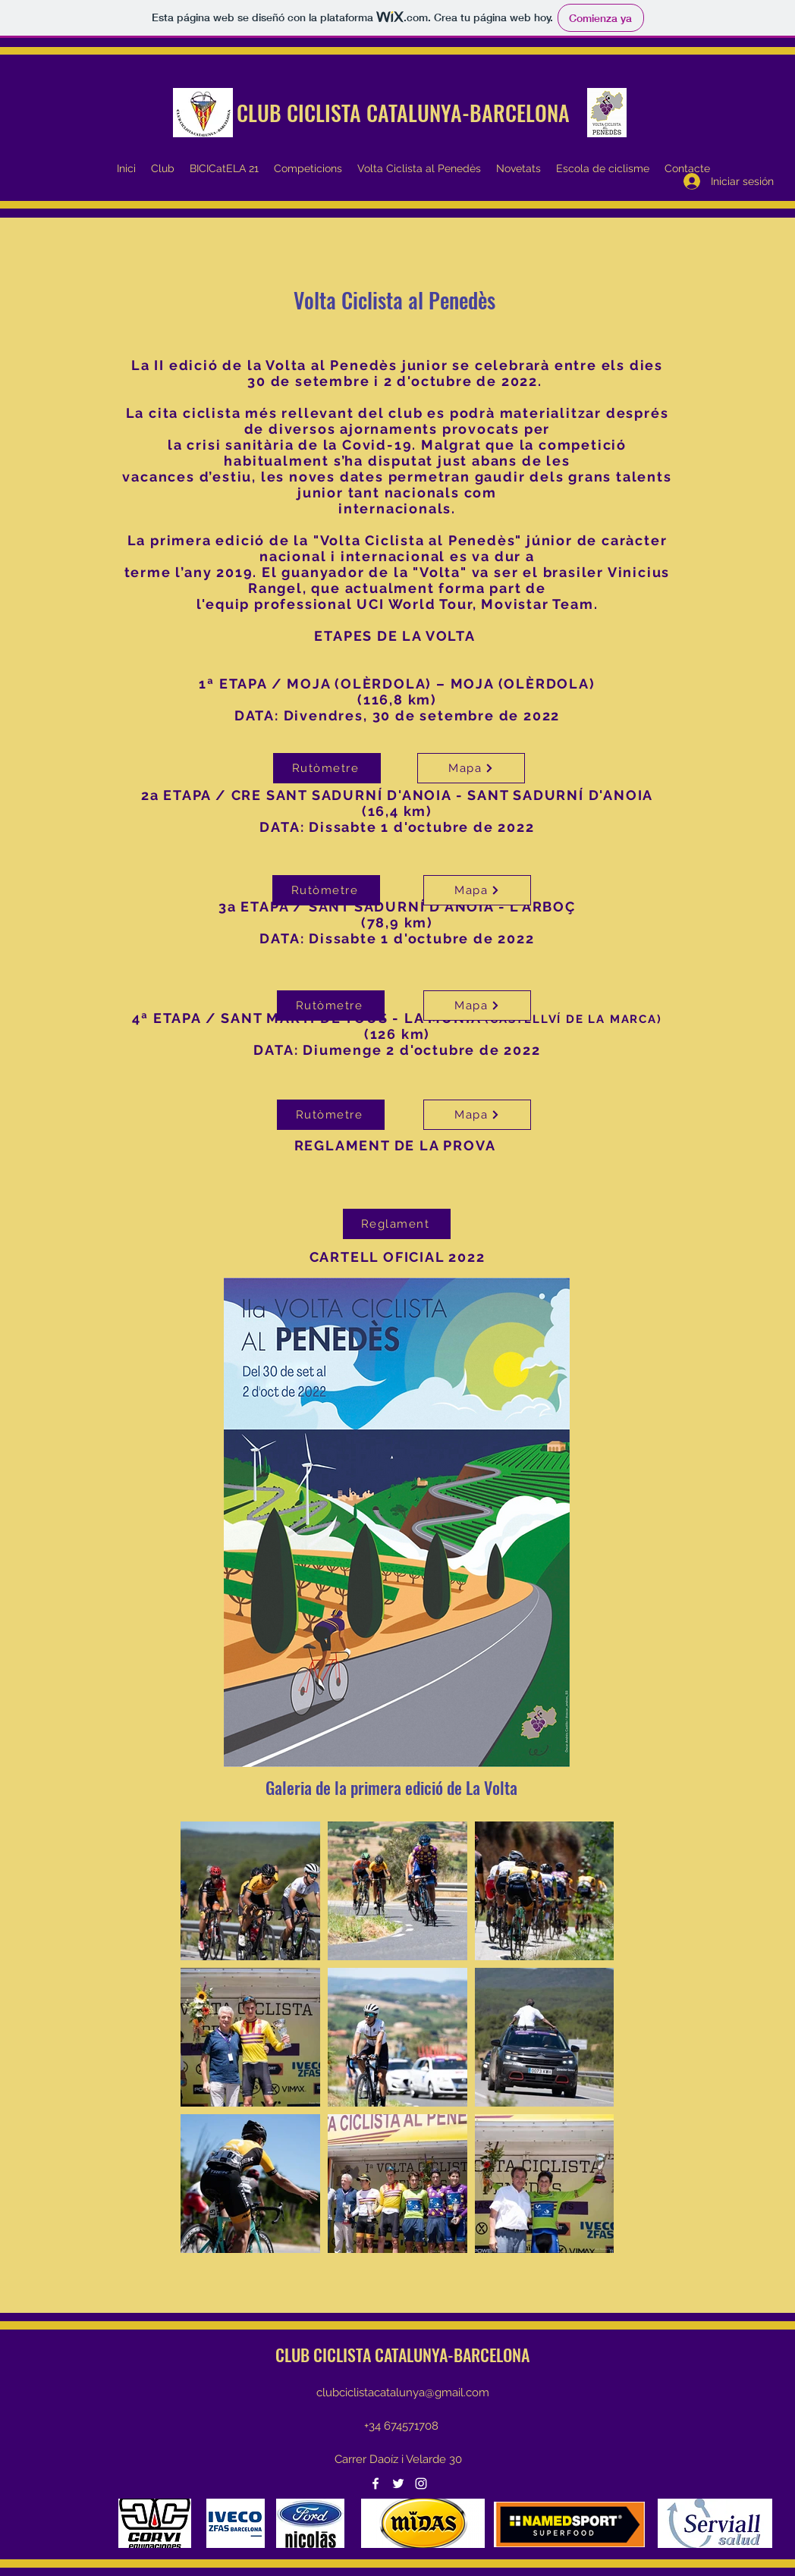 Image resolution: width=795 pixels, height=2576 pixels. What do you see at coordinates (397, 1224) in the screenshot?
I see `[Reglament]` at bounding box center [397, 1224].